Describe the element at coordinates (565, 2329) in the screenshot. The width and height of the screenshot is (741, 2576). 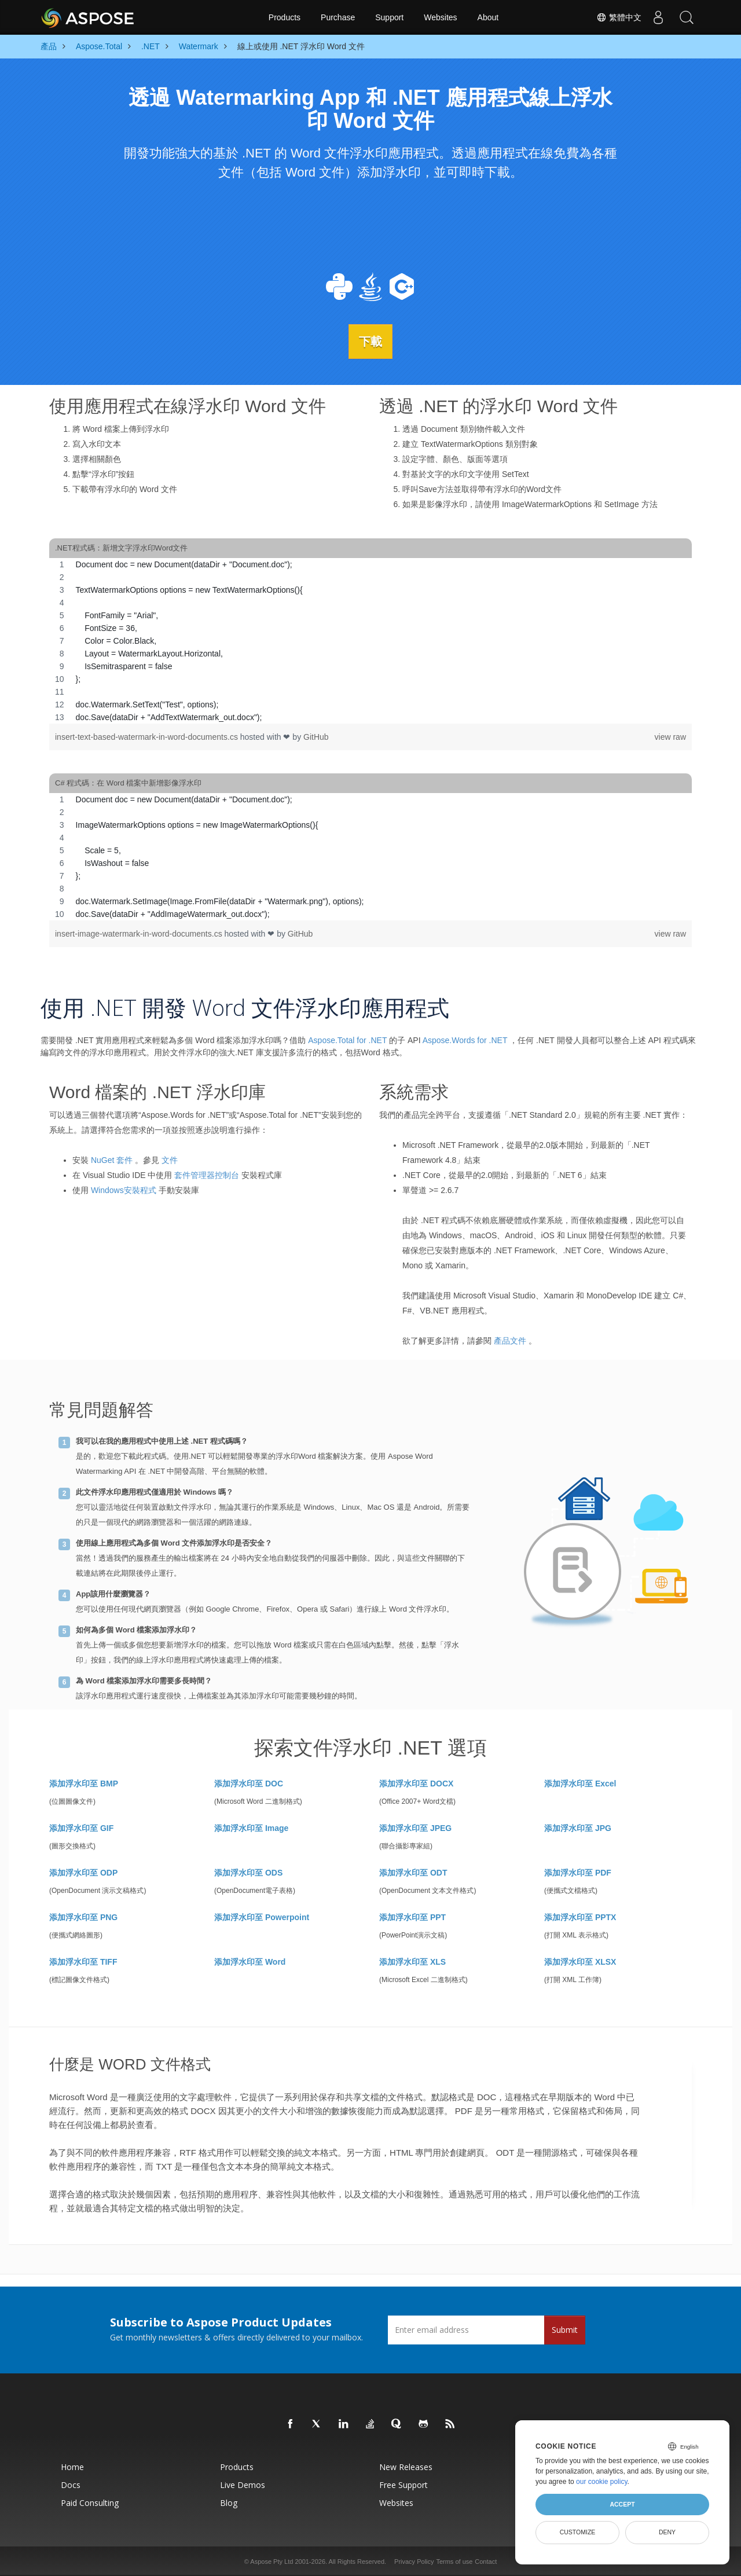
I see `Submit` at that location.